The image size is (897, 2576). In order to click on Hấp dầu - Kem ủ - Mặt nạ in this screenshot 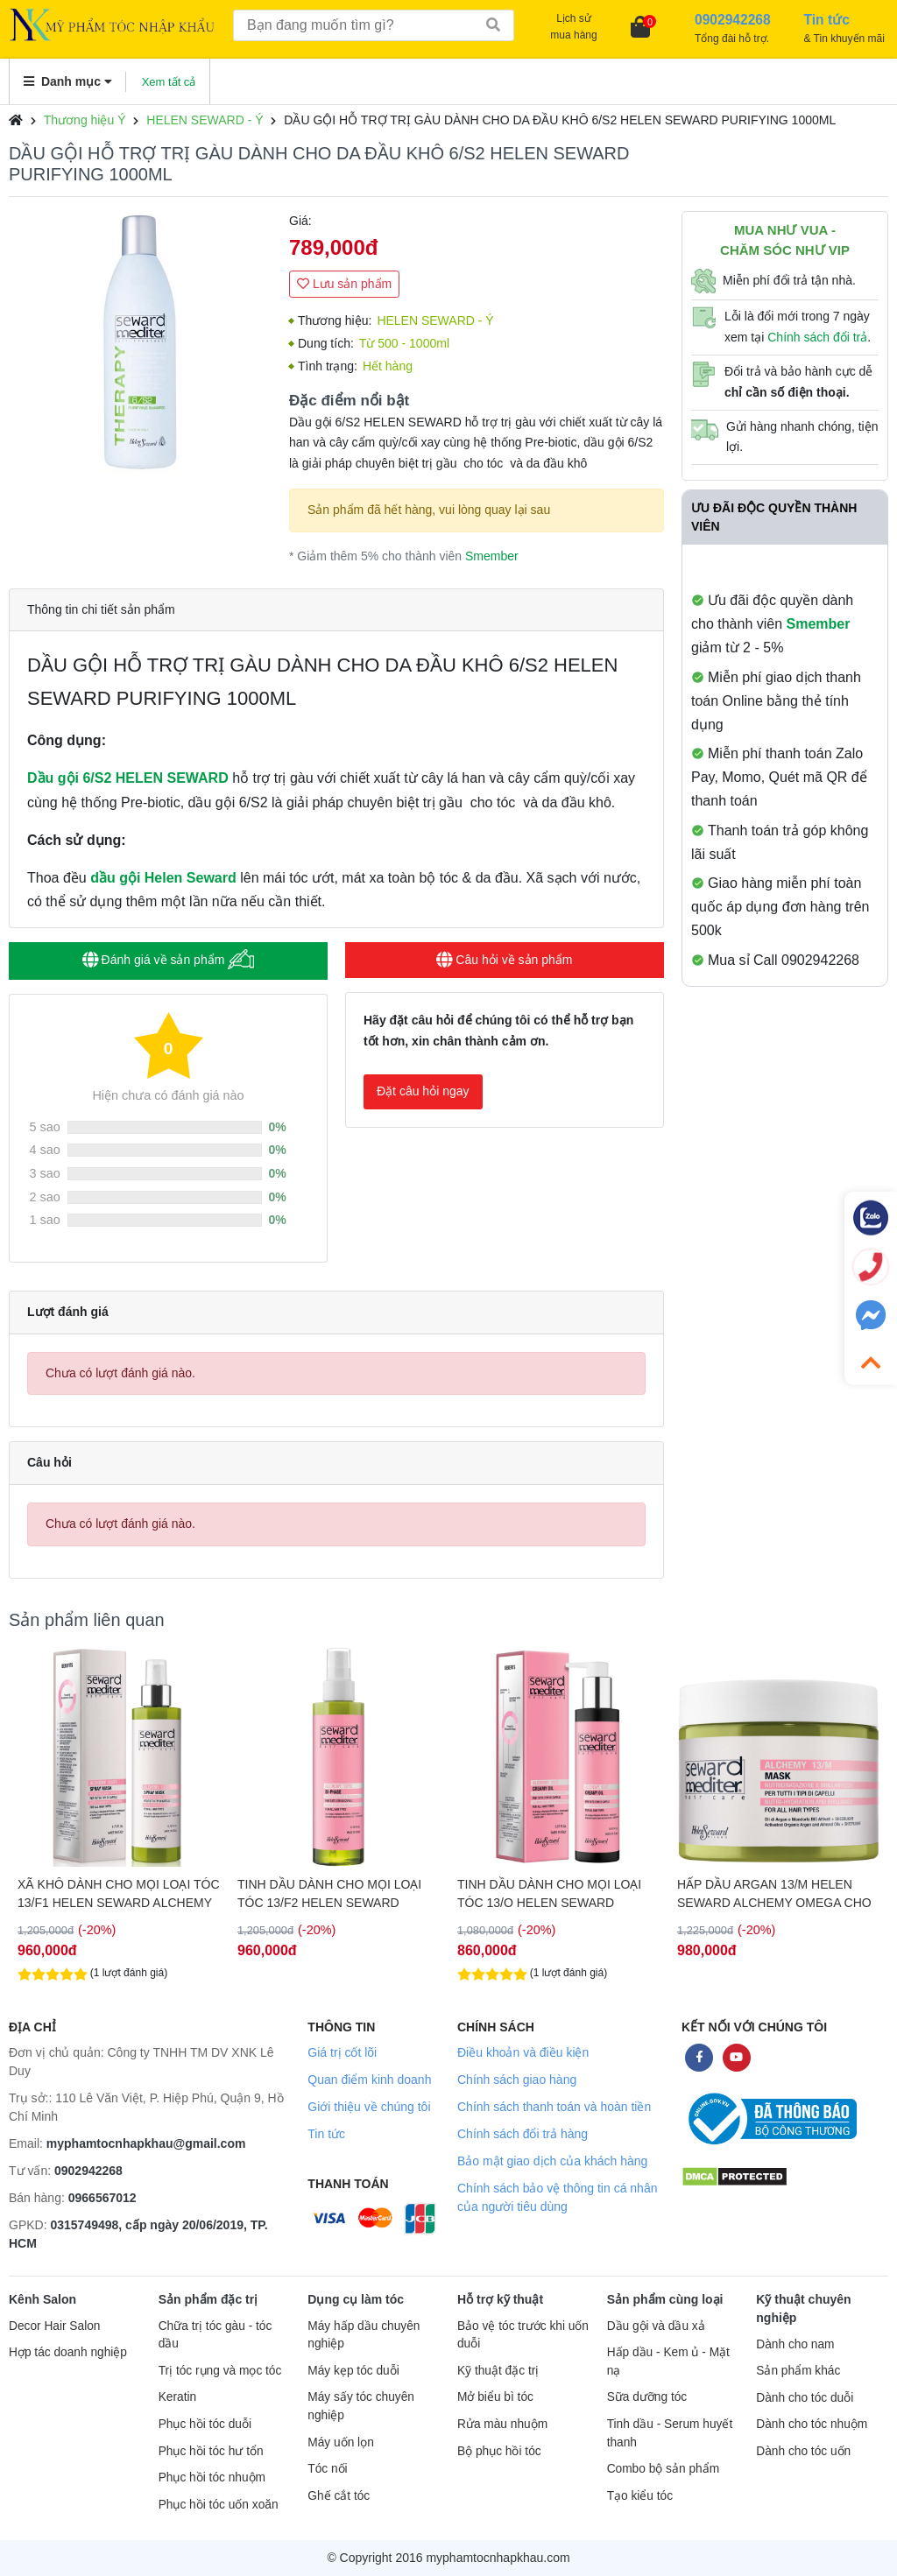, I will do `click(668, 2361)`.